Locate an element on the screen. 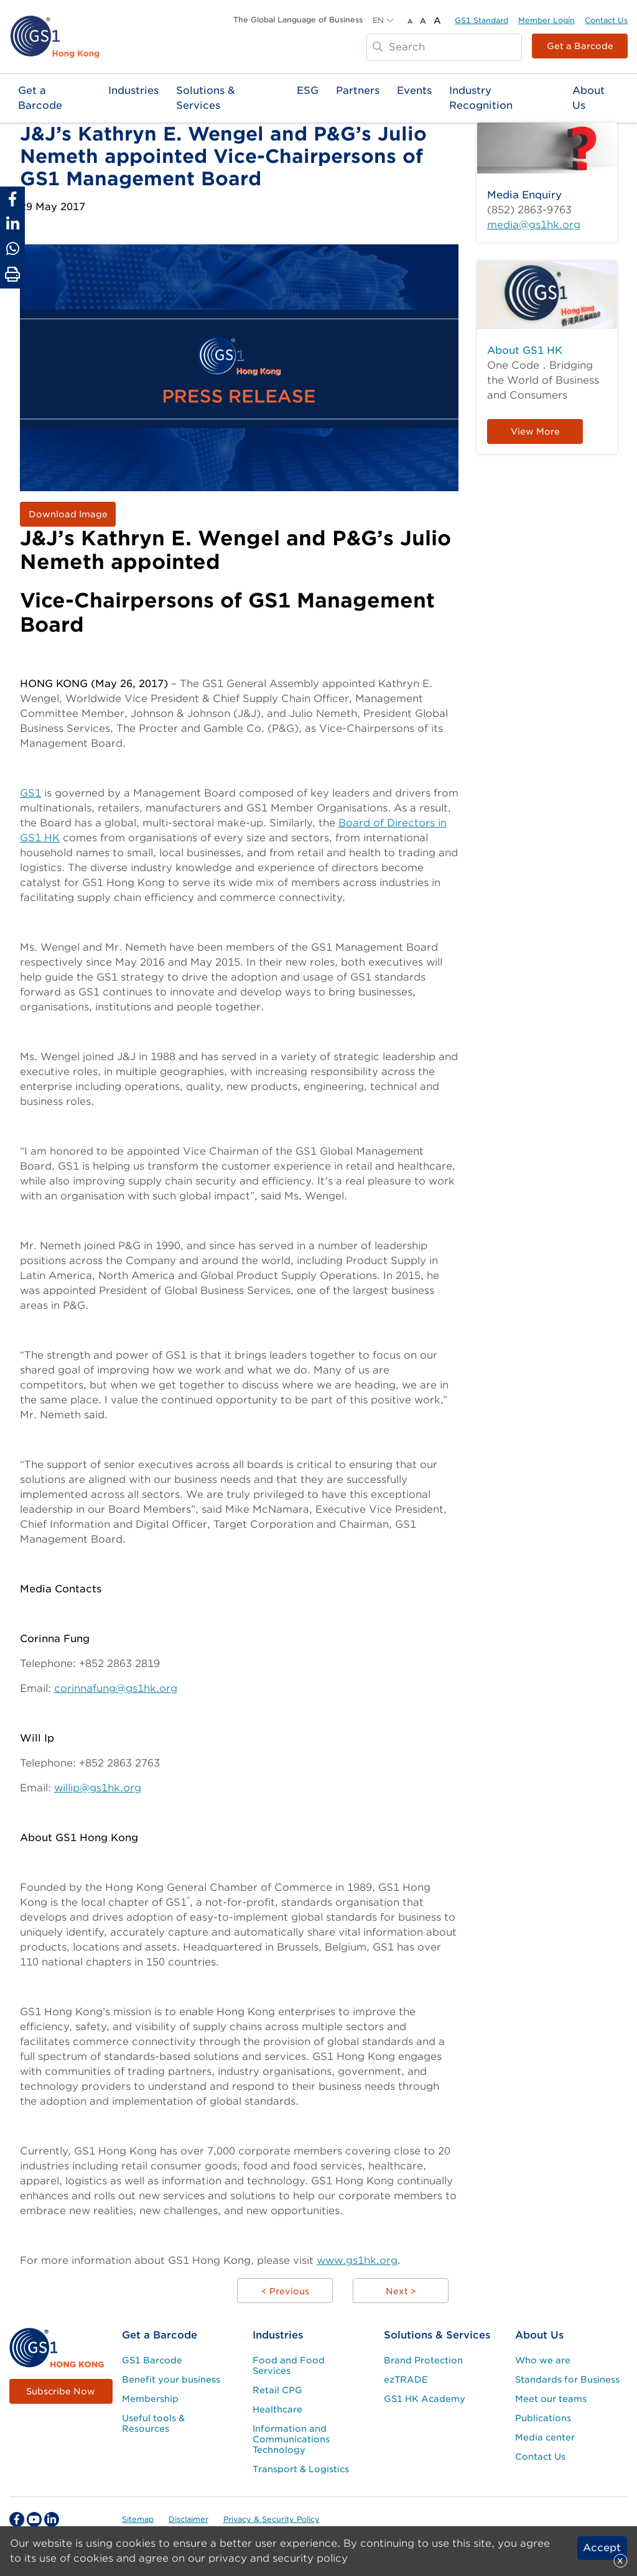  Subscribe Now is located at coordinates (60, 2391).